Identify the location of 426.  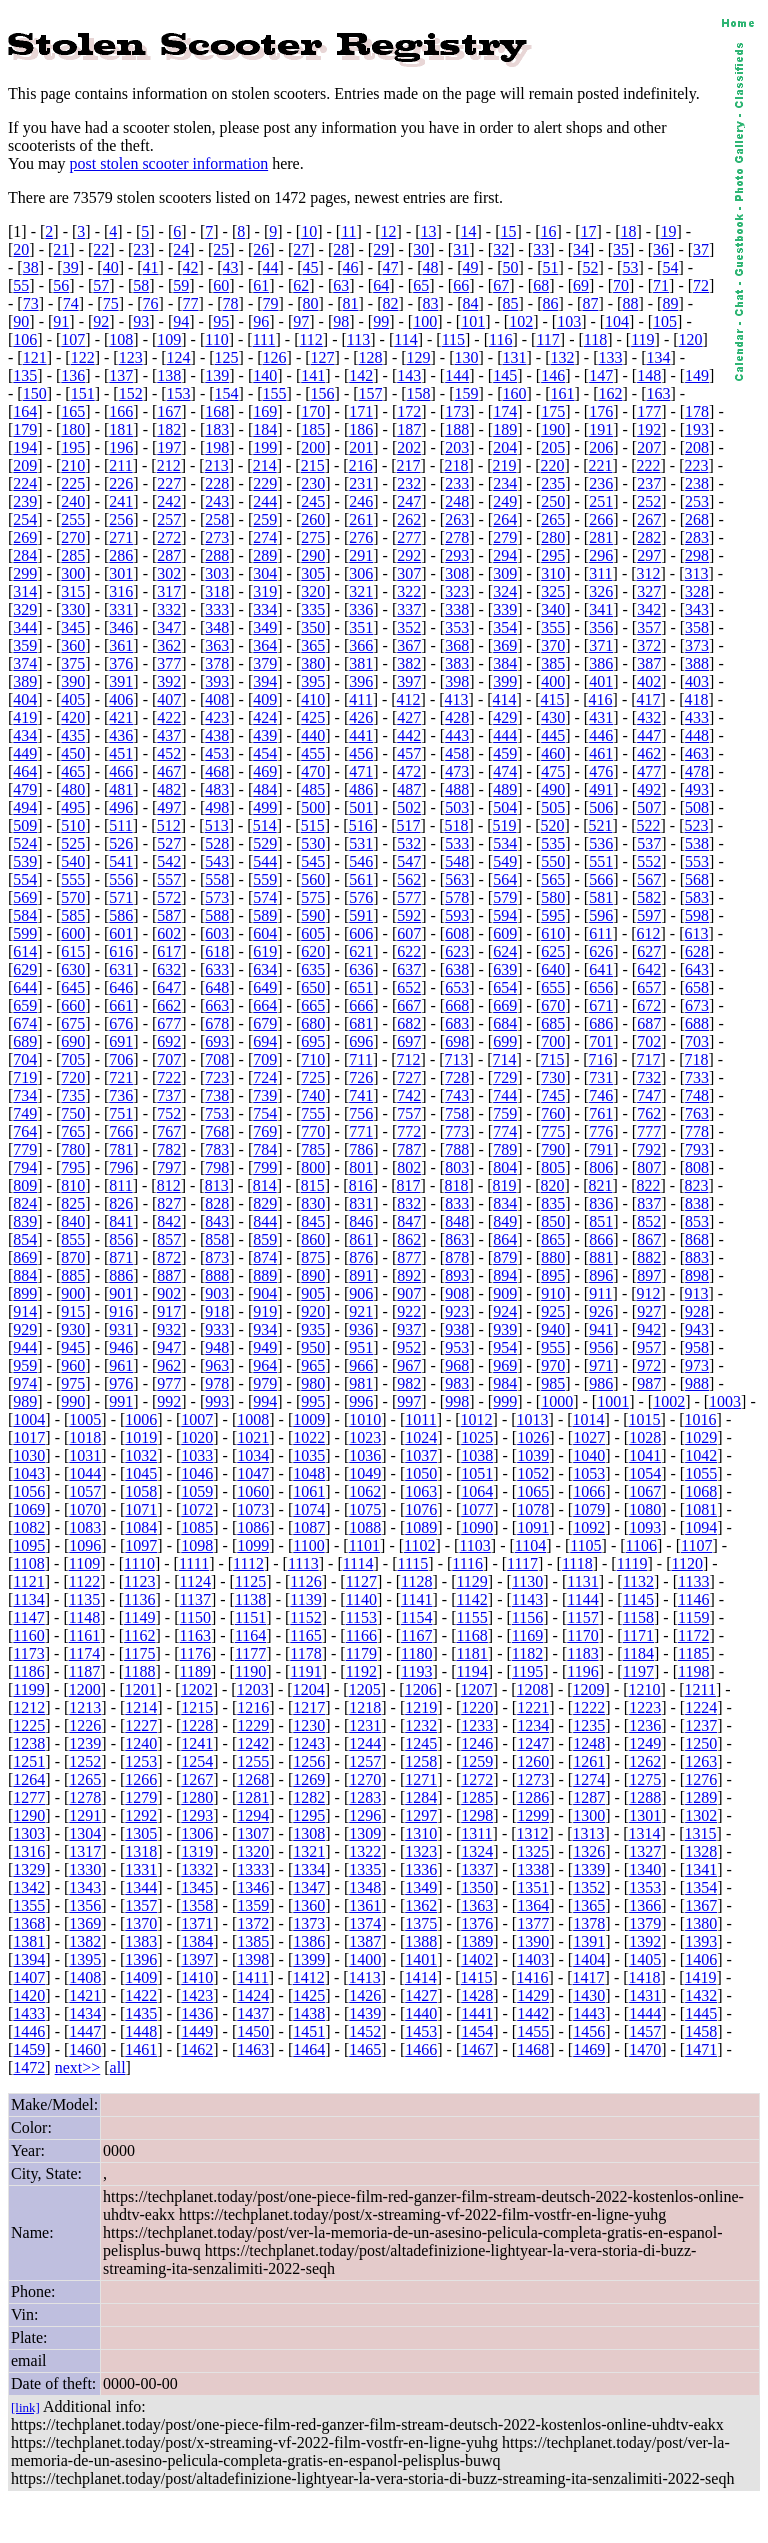
(361, 717).